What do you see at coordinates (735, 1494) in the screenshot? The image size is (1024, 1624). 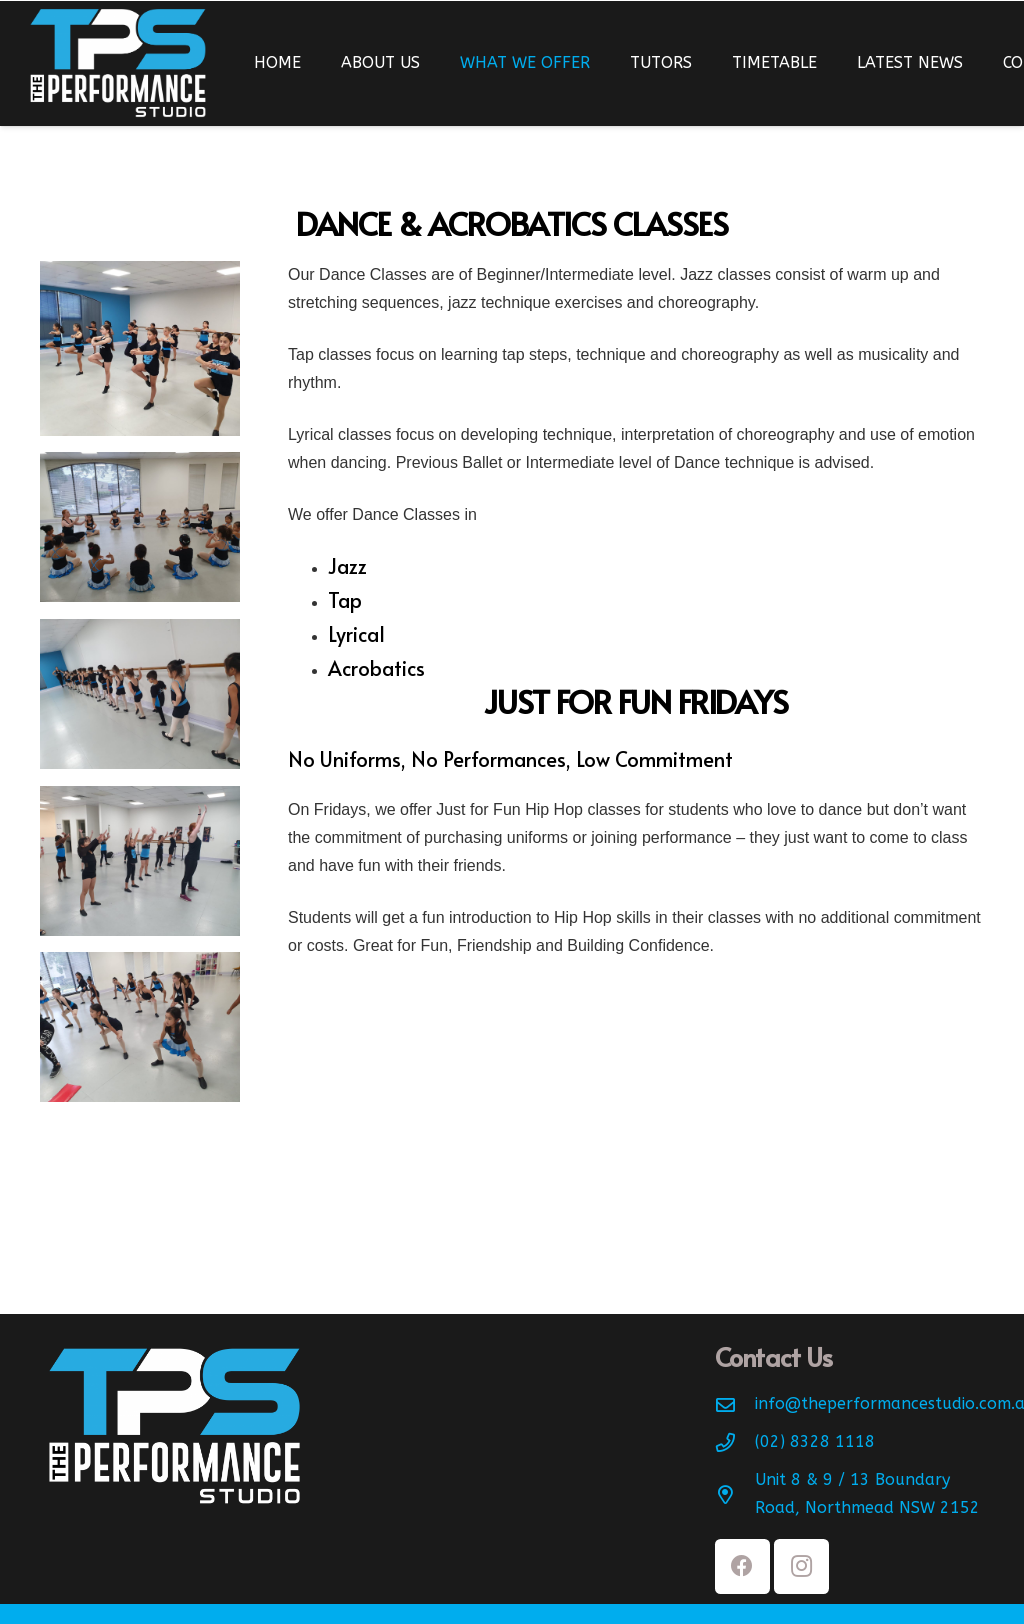 I see `[Unit 8 & 9 / 13 Boundary Road, Northmead NSW 2152]` at bounding box center [735, 1494].